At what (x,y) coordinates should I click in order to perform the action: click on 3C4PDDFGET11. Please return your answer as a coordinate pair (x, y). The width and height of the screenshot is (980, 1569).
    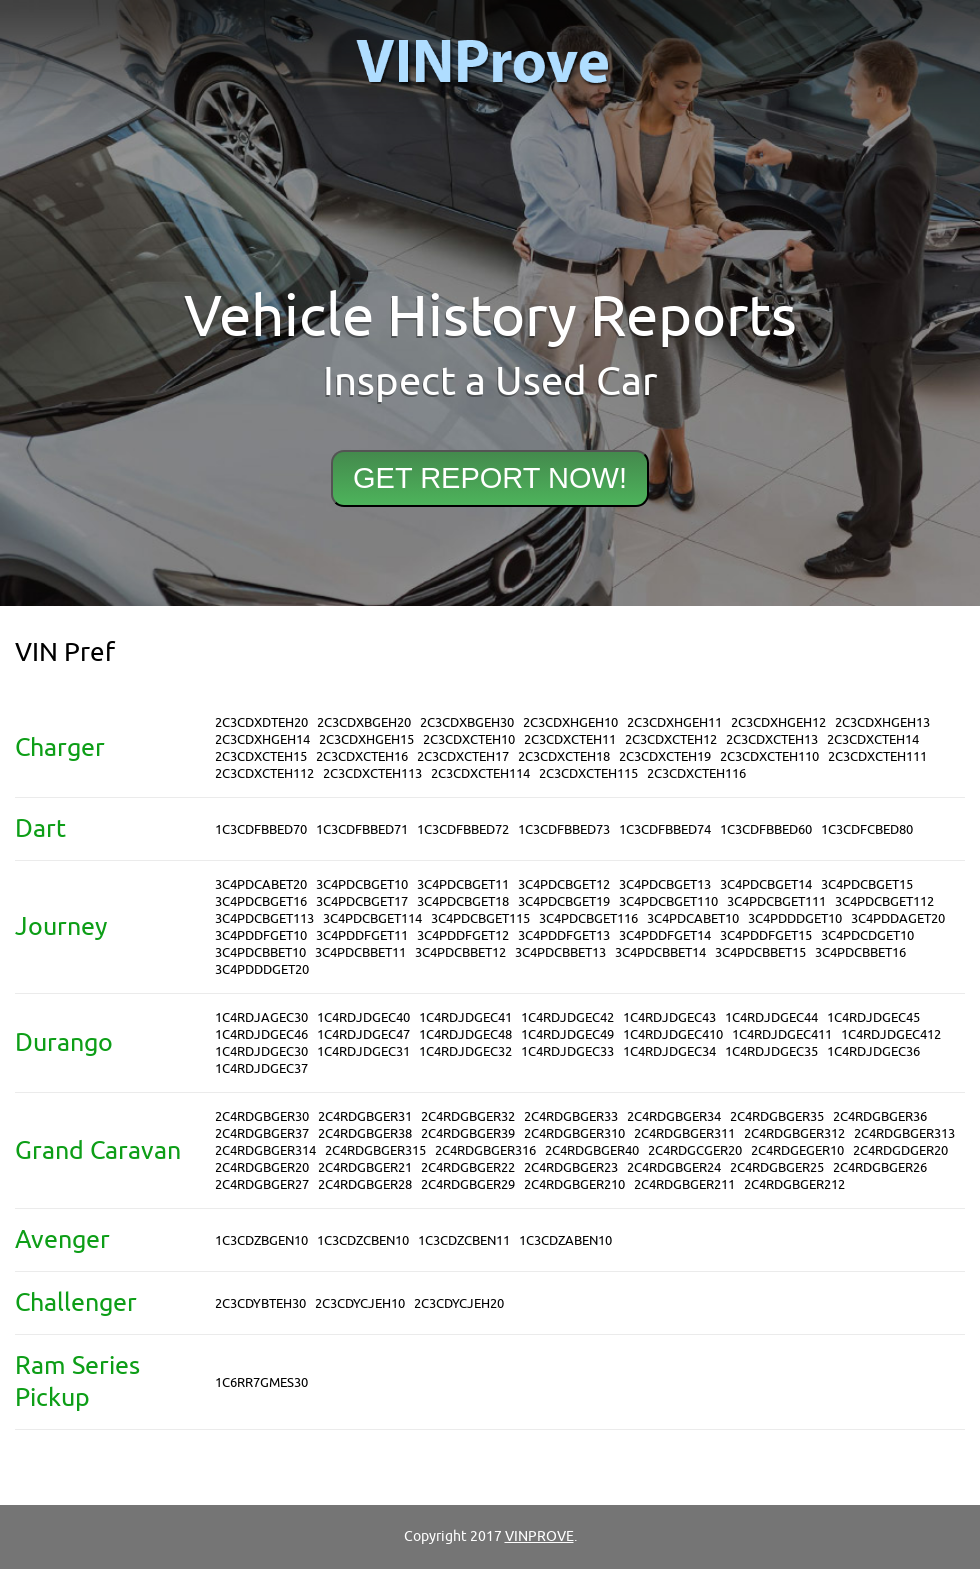
    Looking at the image, I should click on (362, 935).